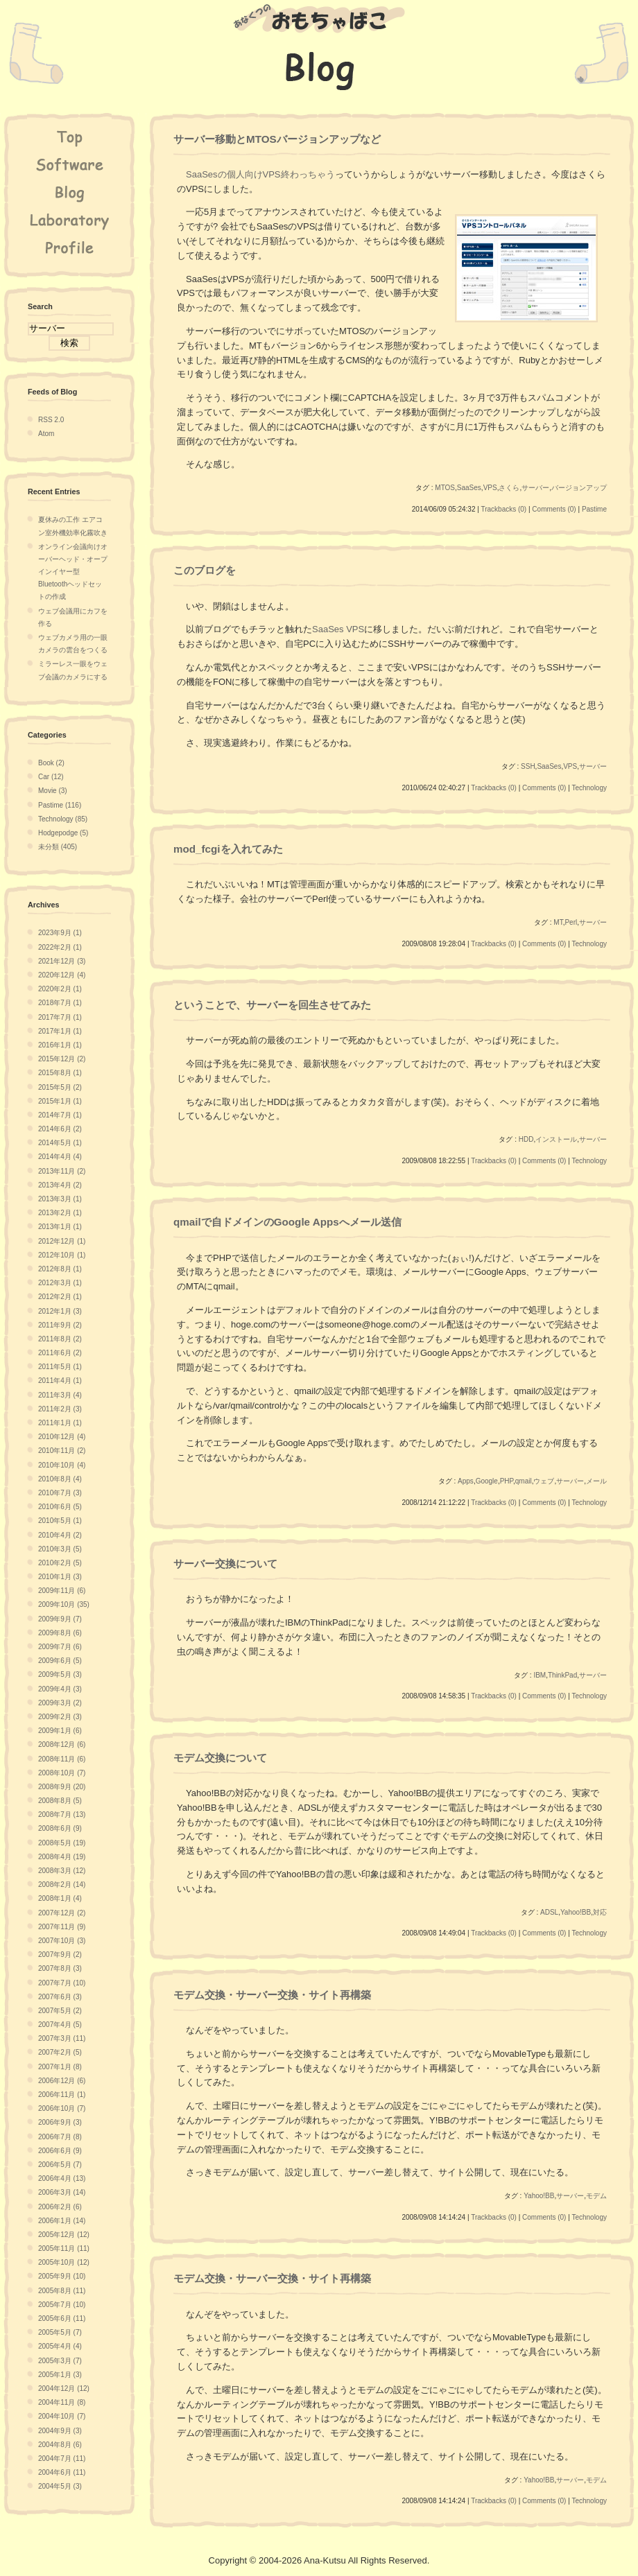  What do you see at coordinates (543, 1481) in the screenshot?
I see `ウェブ` at bounding box center [543, 1481].